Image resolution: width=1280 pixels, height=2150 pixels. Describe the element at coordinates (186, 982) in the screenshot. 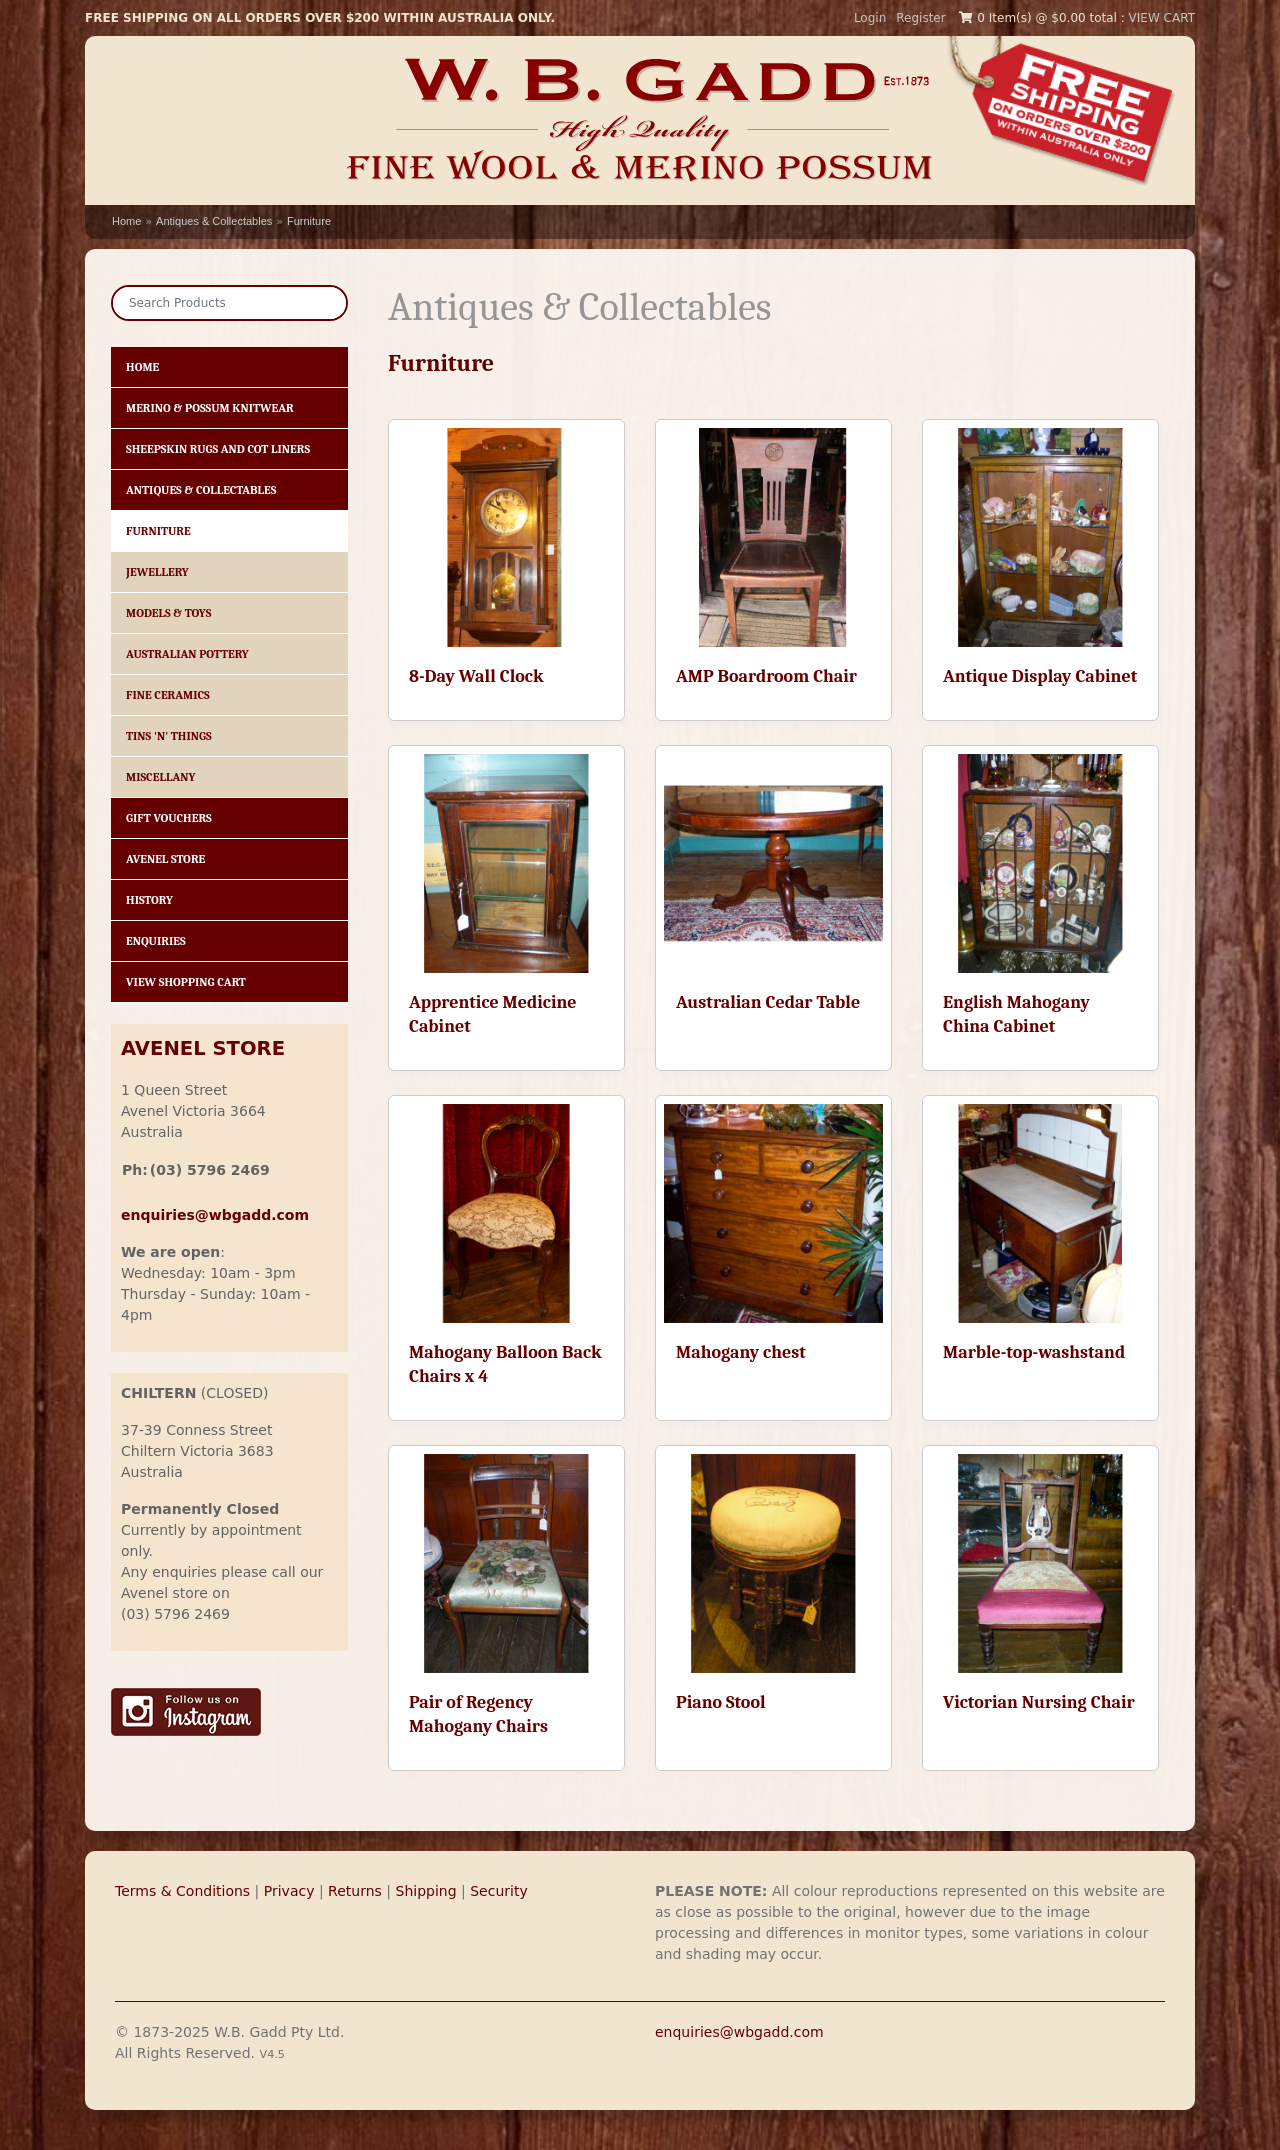

I see `View Shopping Cart` at that location.